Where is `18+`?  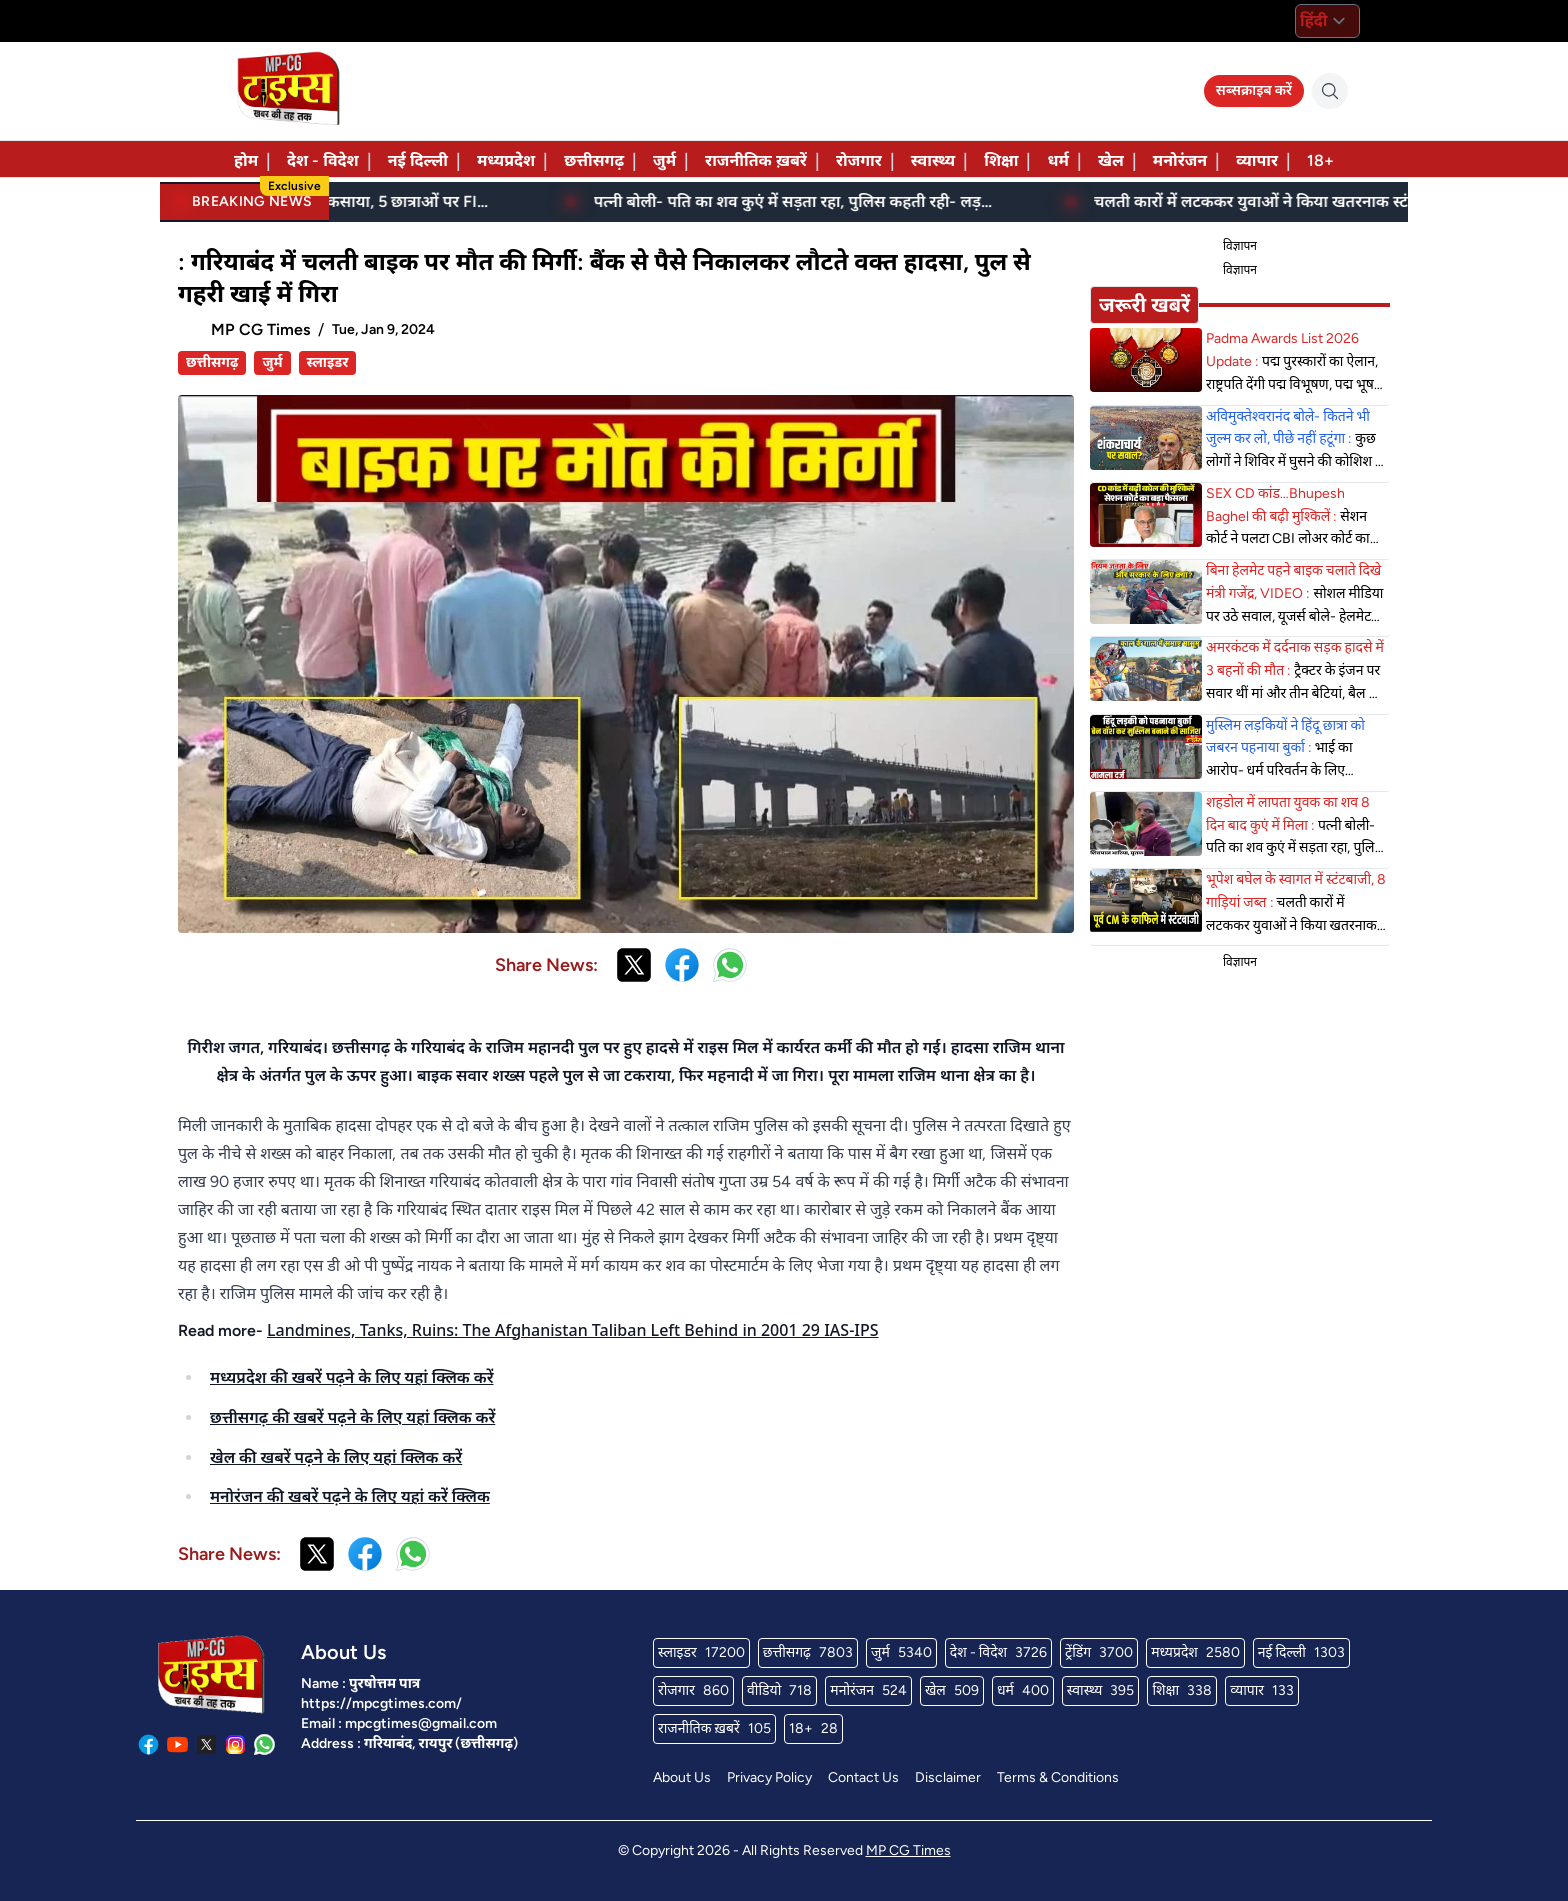 18+ is located at coordinates (1320, 160).